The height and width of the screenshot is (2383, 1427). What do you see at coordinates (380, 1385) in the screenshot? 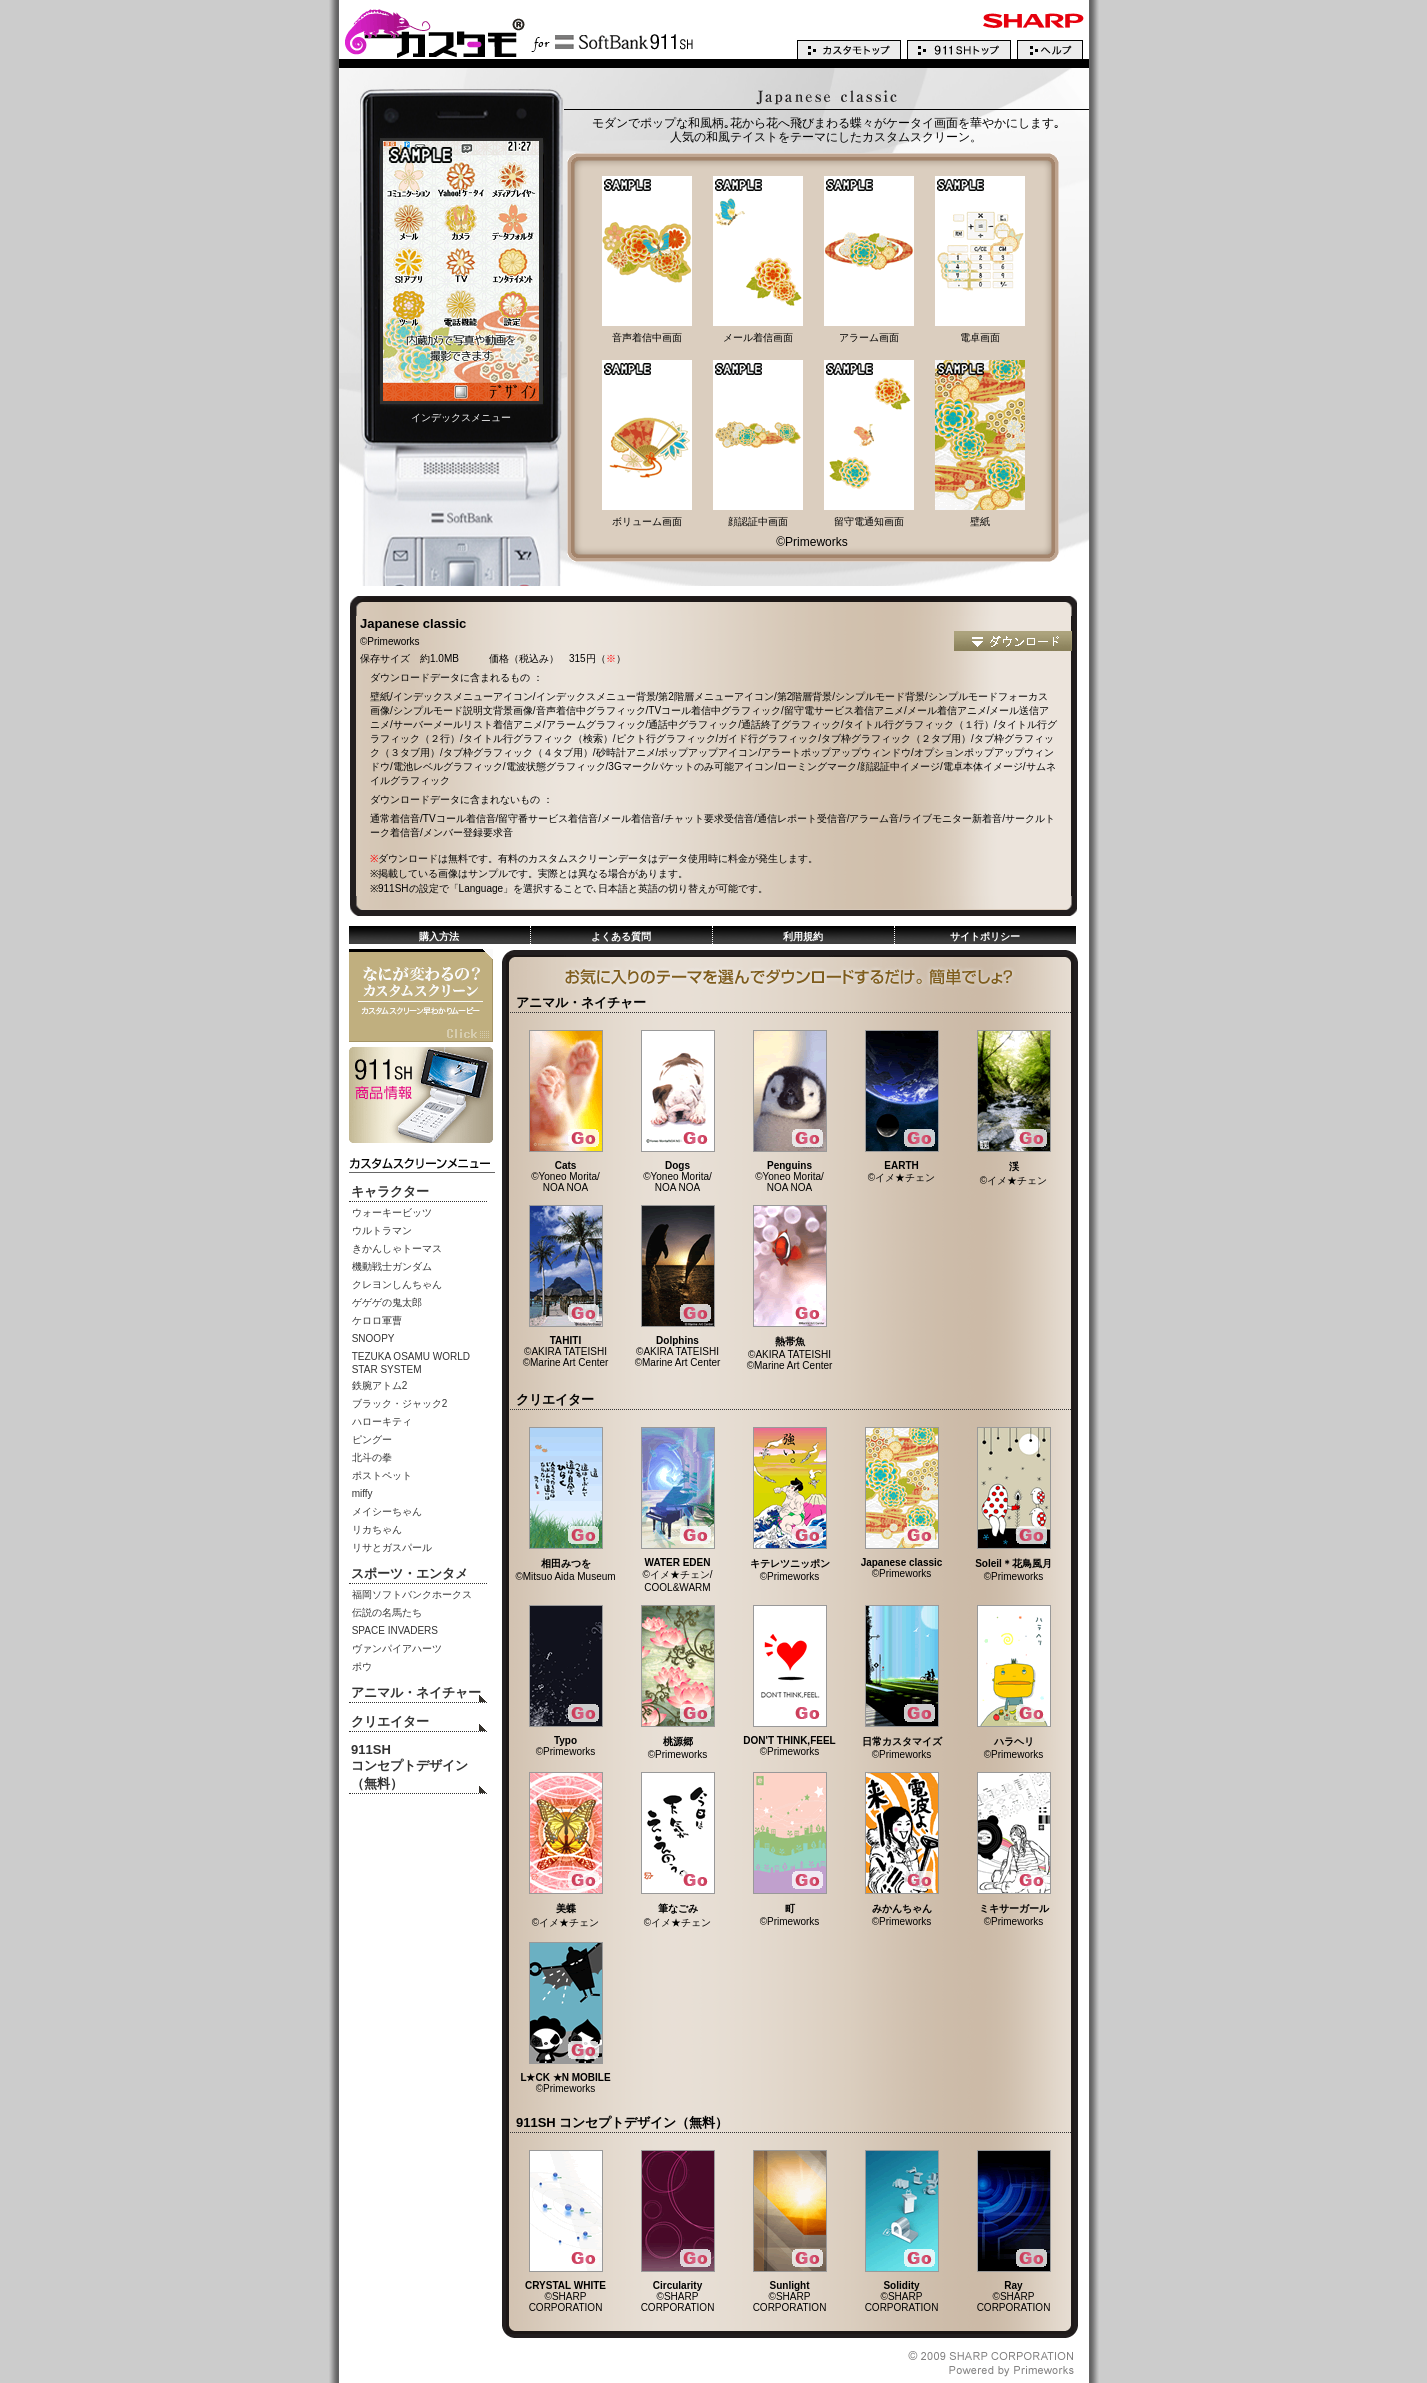
I see `鉄腕アトム2` at bounding box center [380, 1385].